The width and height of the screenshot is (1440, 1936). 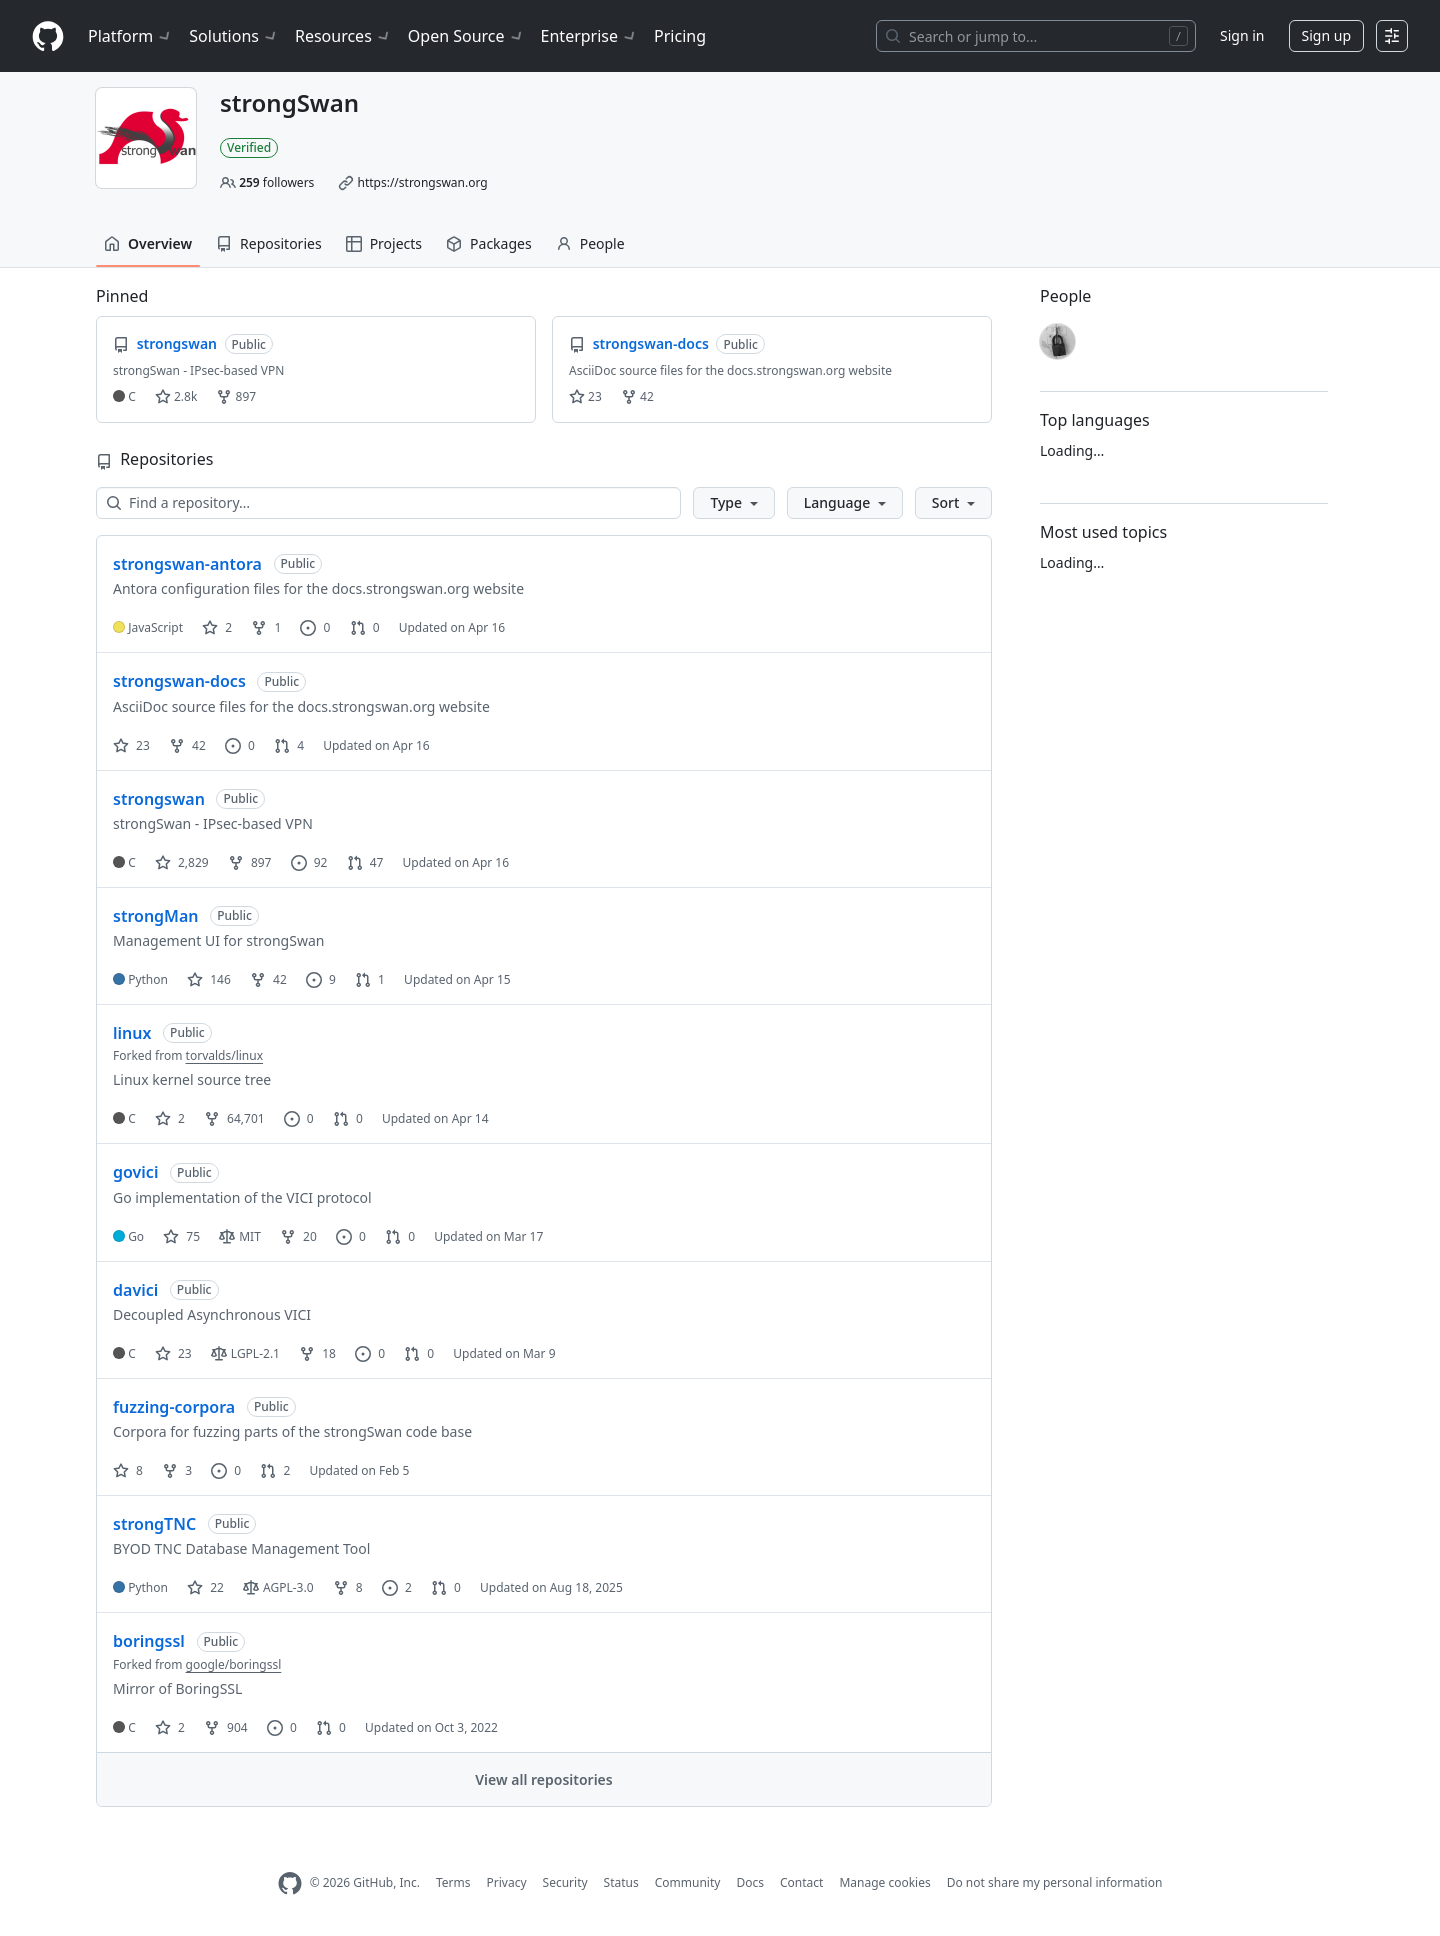 I want to click on 20 [20 forks], so click(x=298, y=1236).